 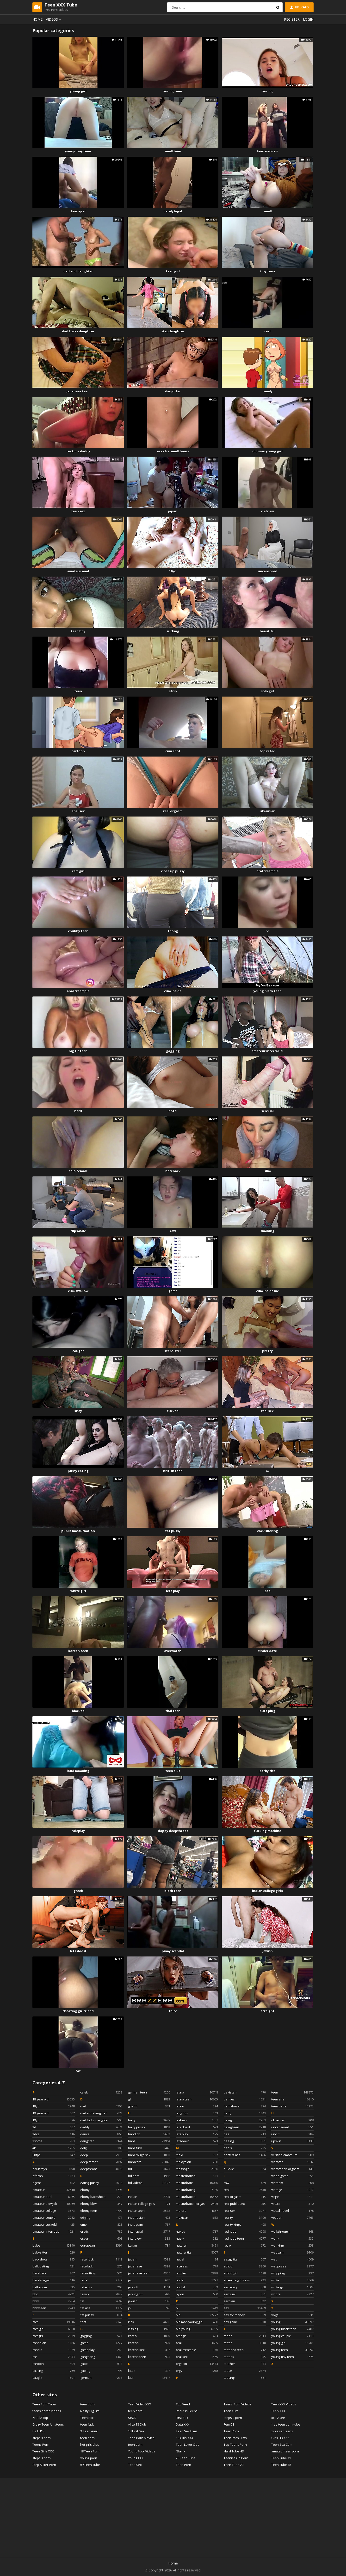 I want to click on bbc, so click(x=53, y=2294).